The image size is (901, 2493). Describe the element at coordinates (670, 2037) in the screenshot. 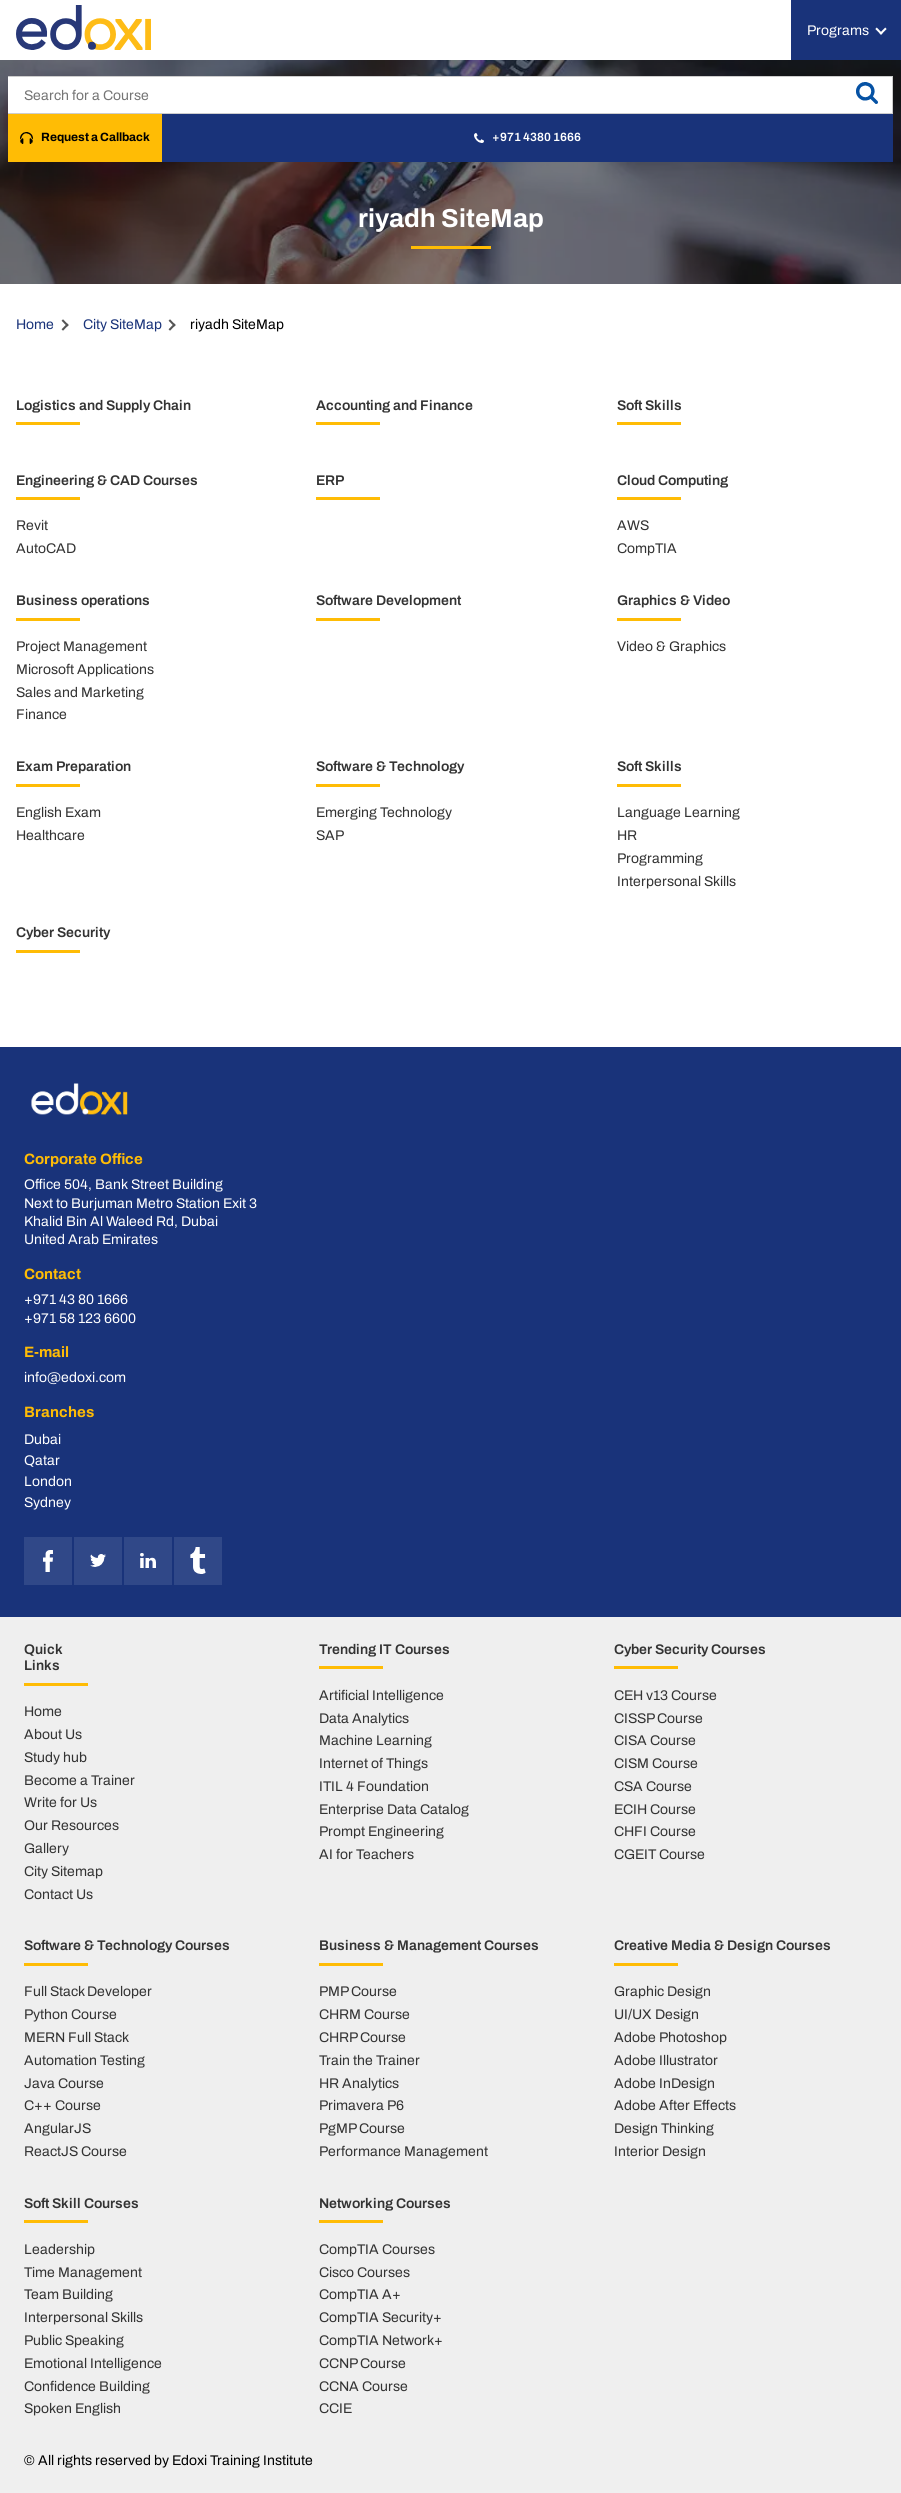

I see `Adobe Photoshop` at that location.